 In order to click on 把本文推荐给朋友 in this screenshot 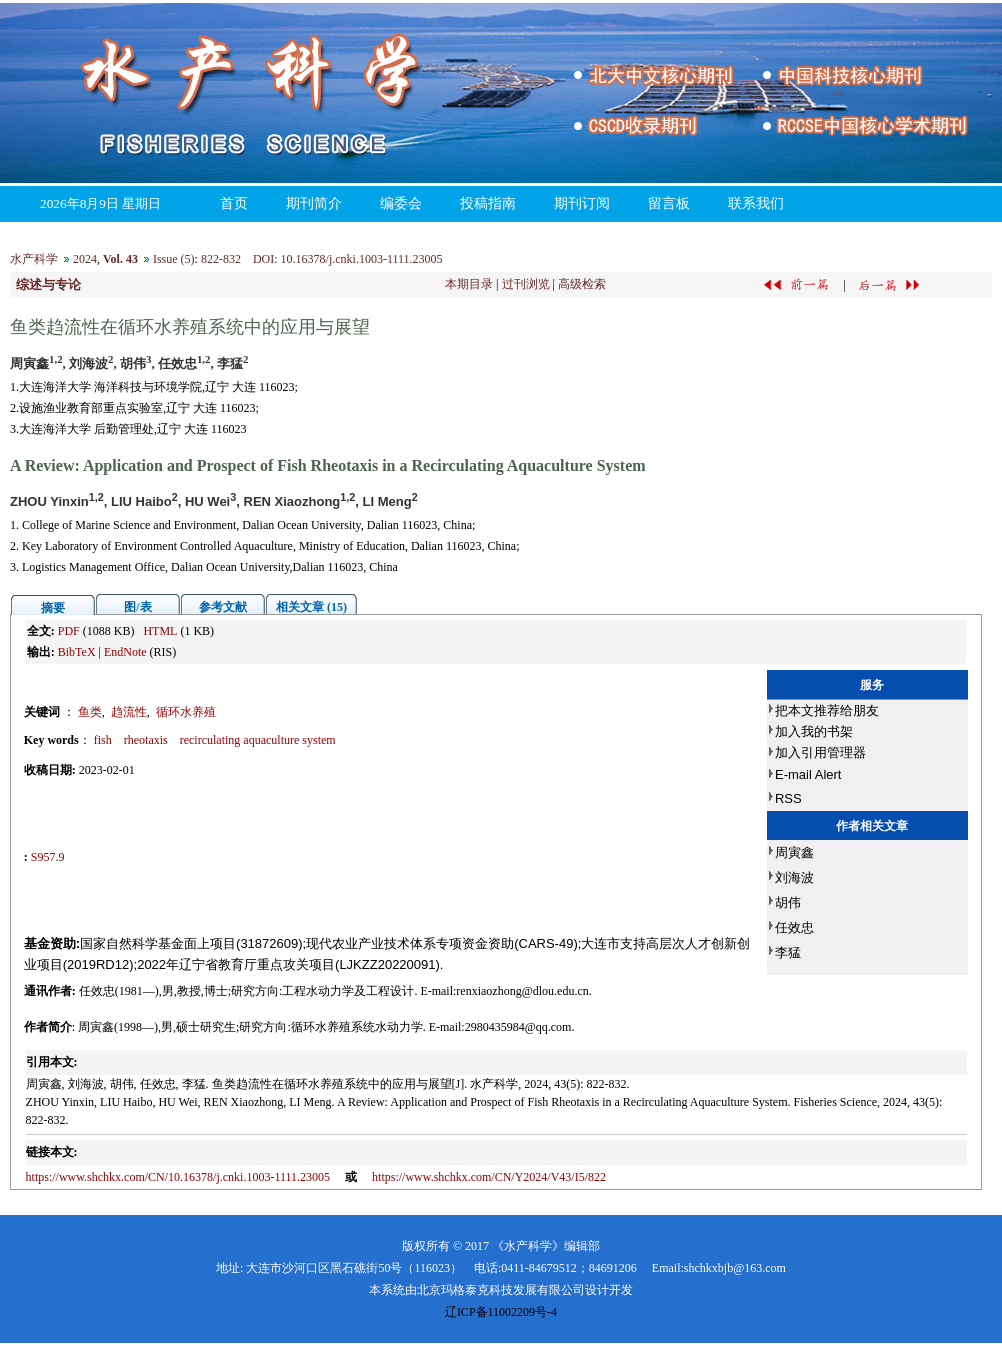, I will do `click(827, 710)`.